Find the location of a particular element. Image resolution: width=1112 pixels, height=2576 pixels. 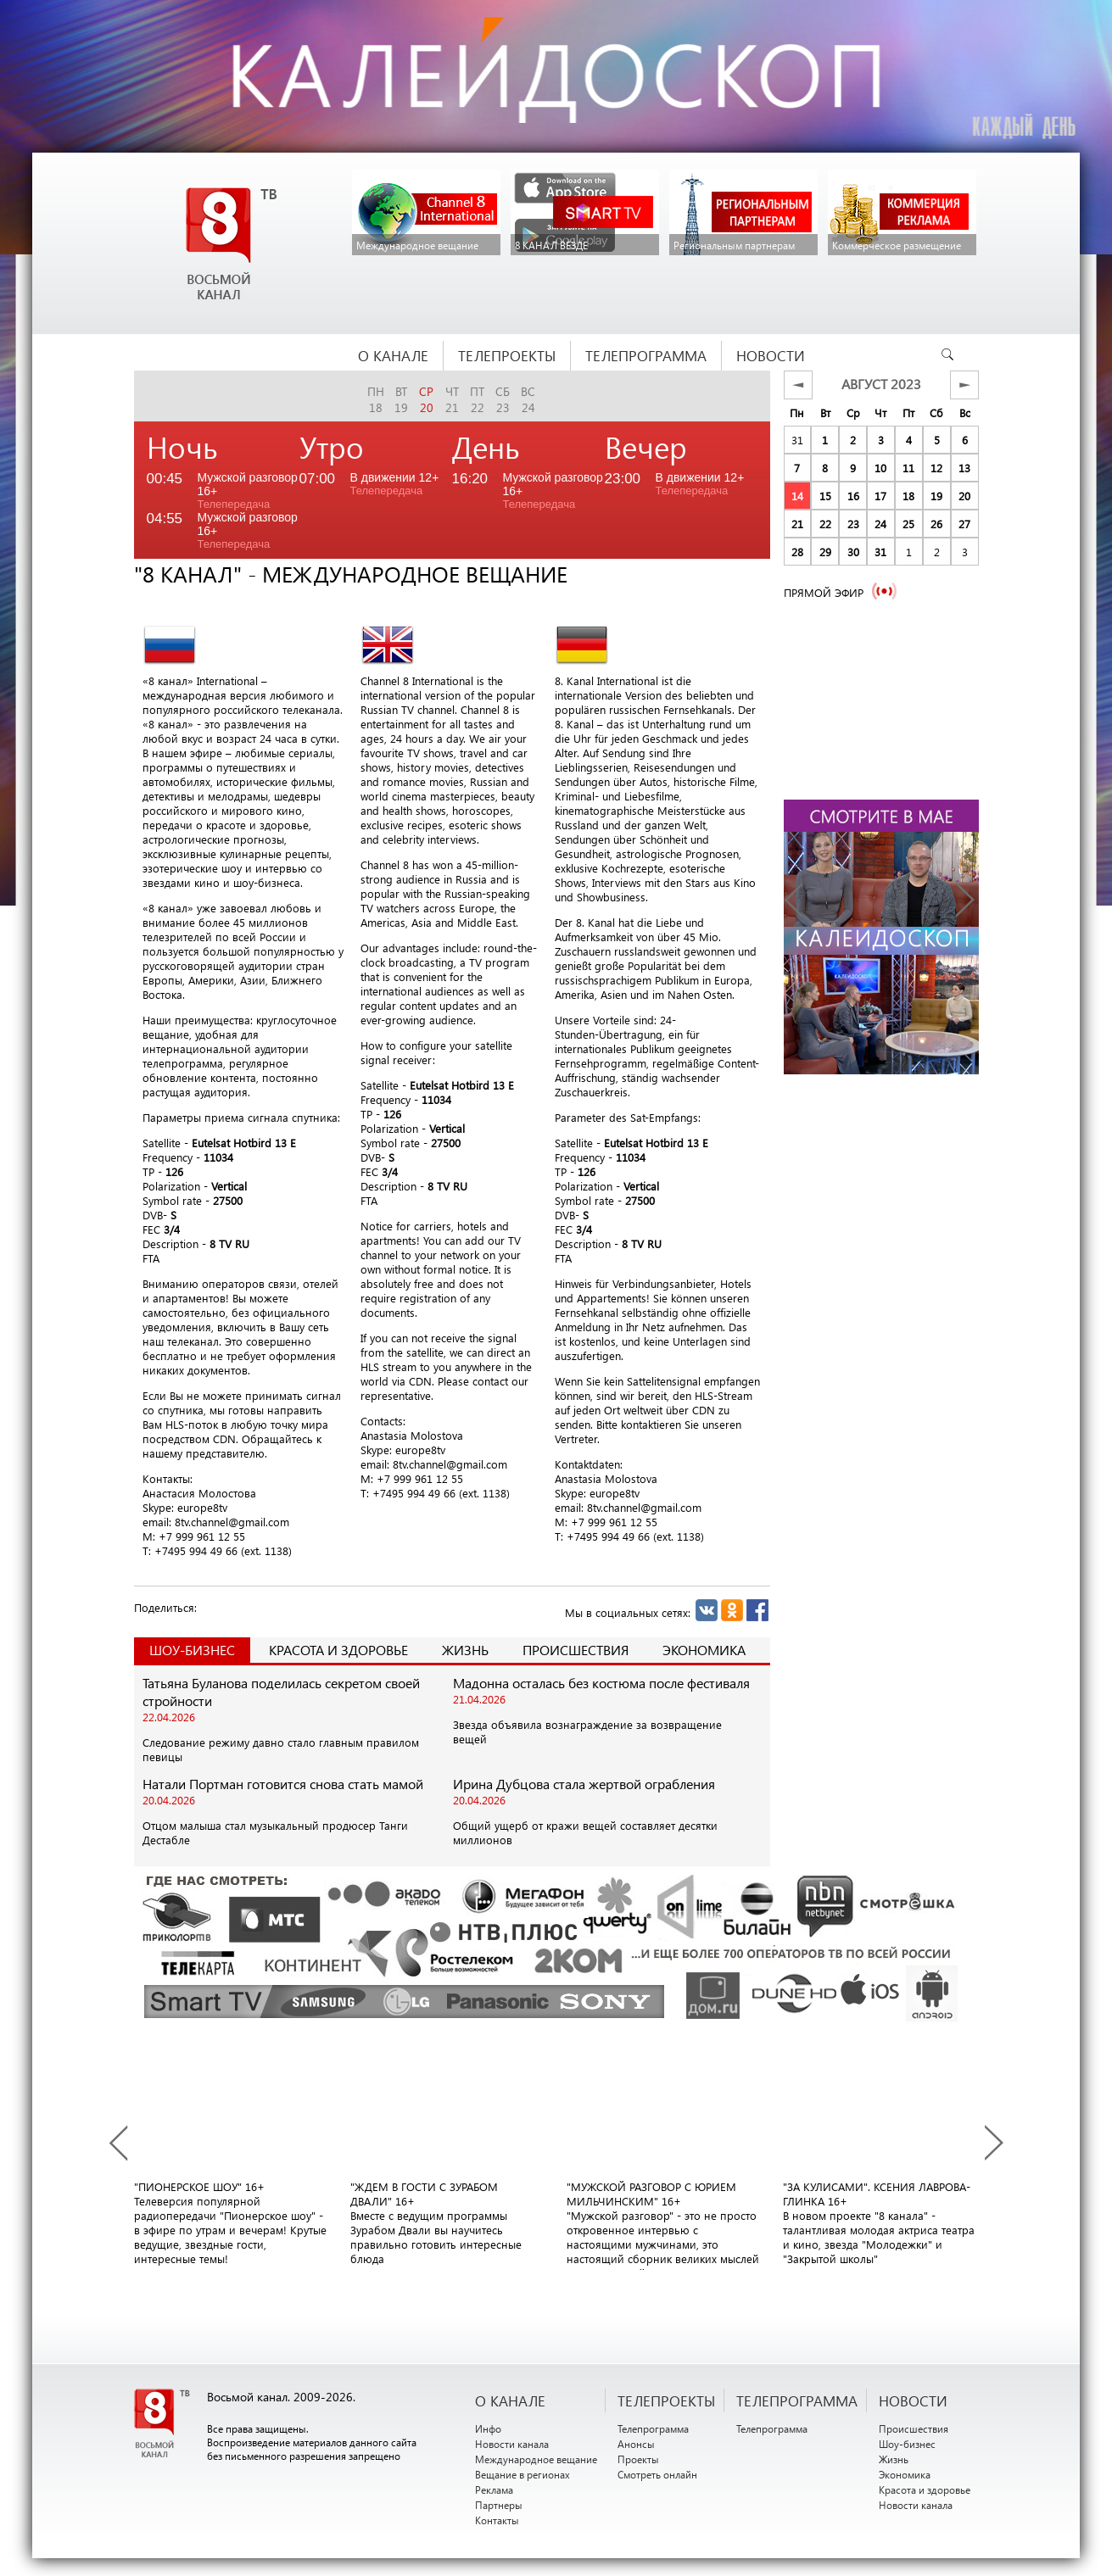

Смотреть онлайн is located at coordinates (657, 2474).